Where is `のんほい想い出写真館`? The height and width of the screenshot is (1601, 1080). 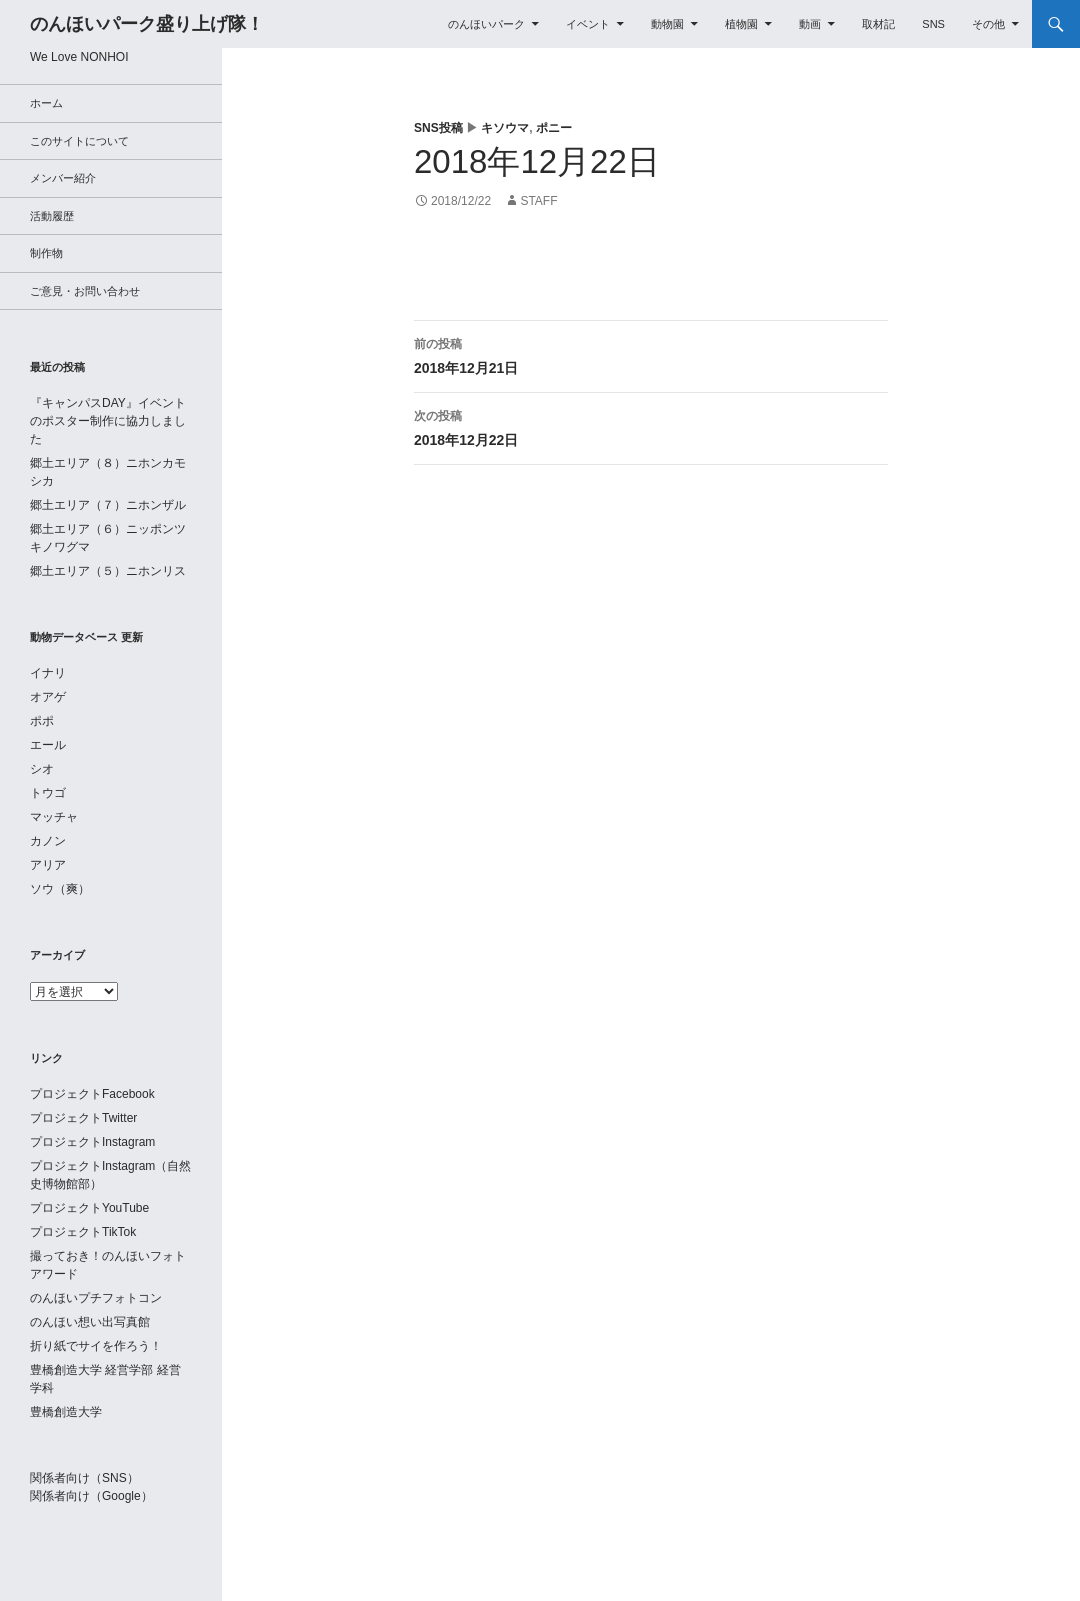
のんほい想い出写真館 is located at coordinates (90, 1322).